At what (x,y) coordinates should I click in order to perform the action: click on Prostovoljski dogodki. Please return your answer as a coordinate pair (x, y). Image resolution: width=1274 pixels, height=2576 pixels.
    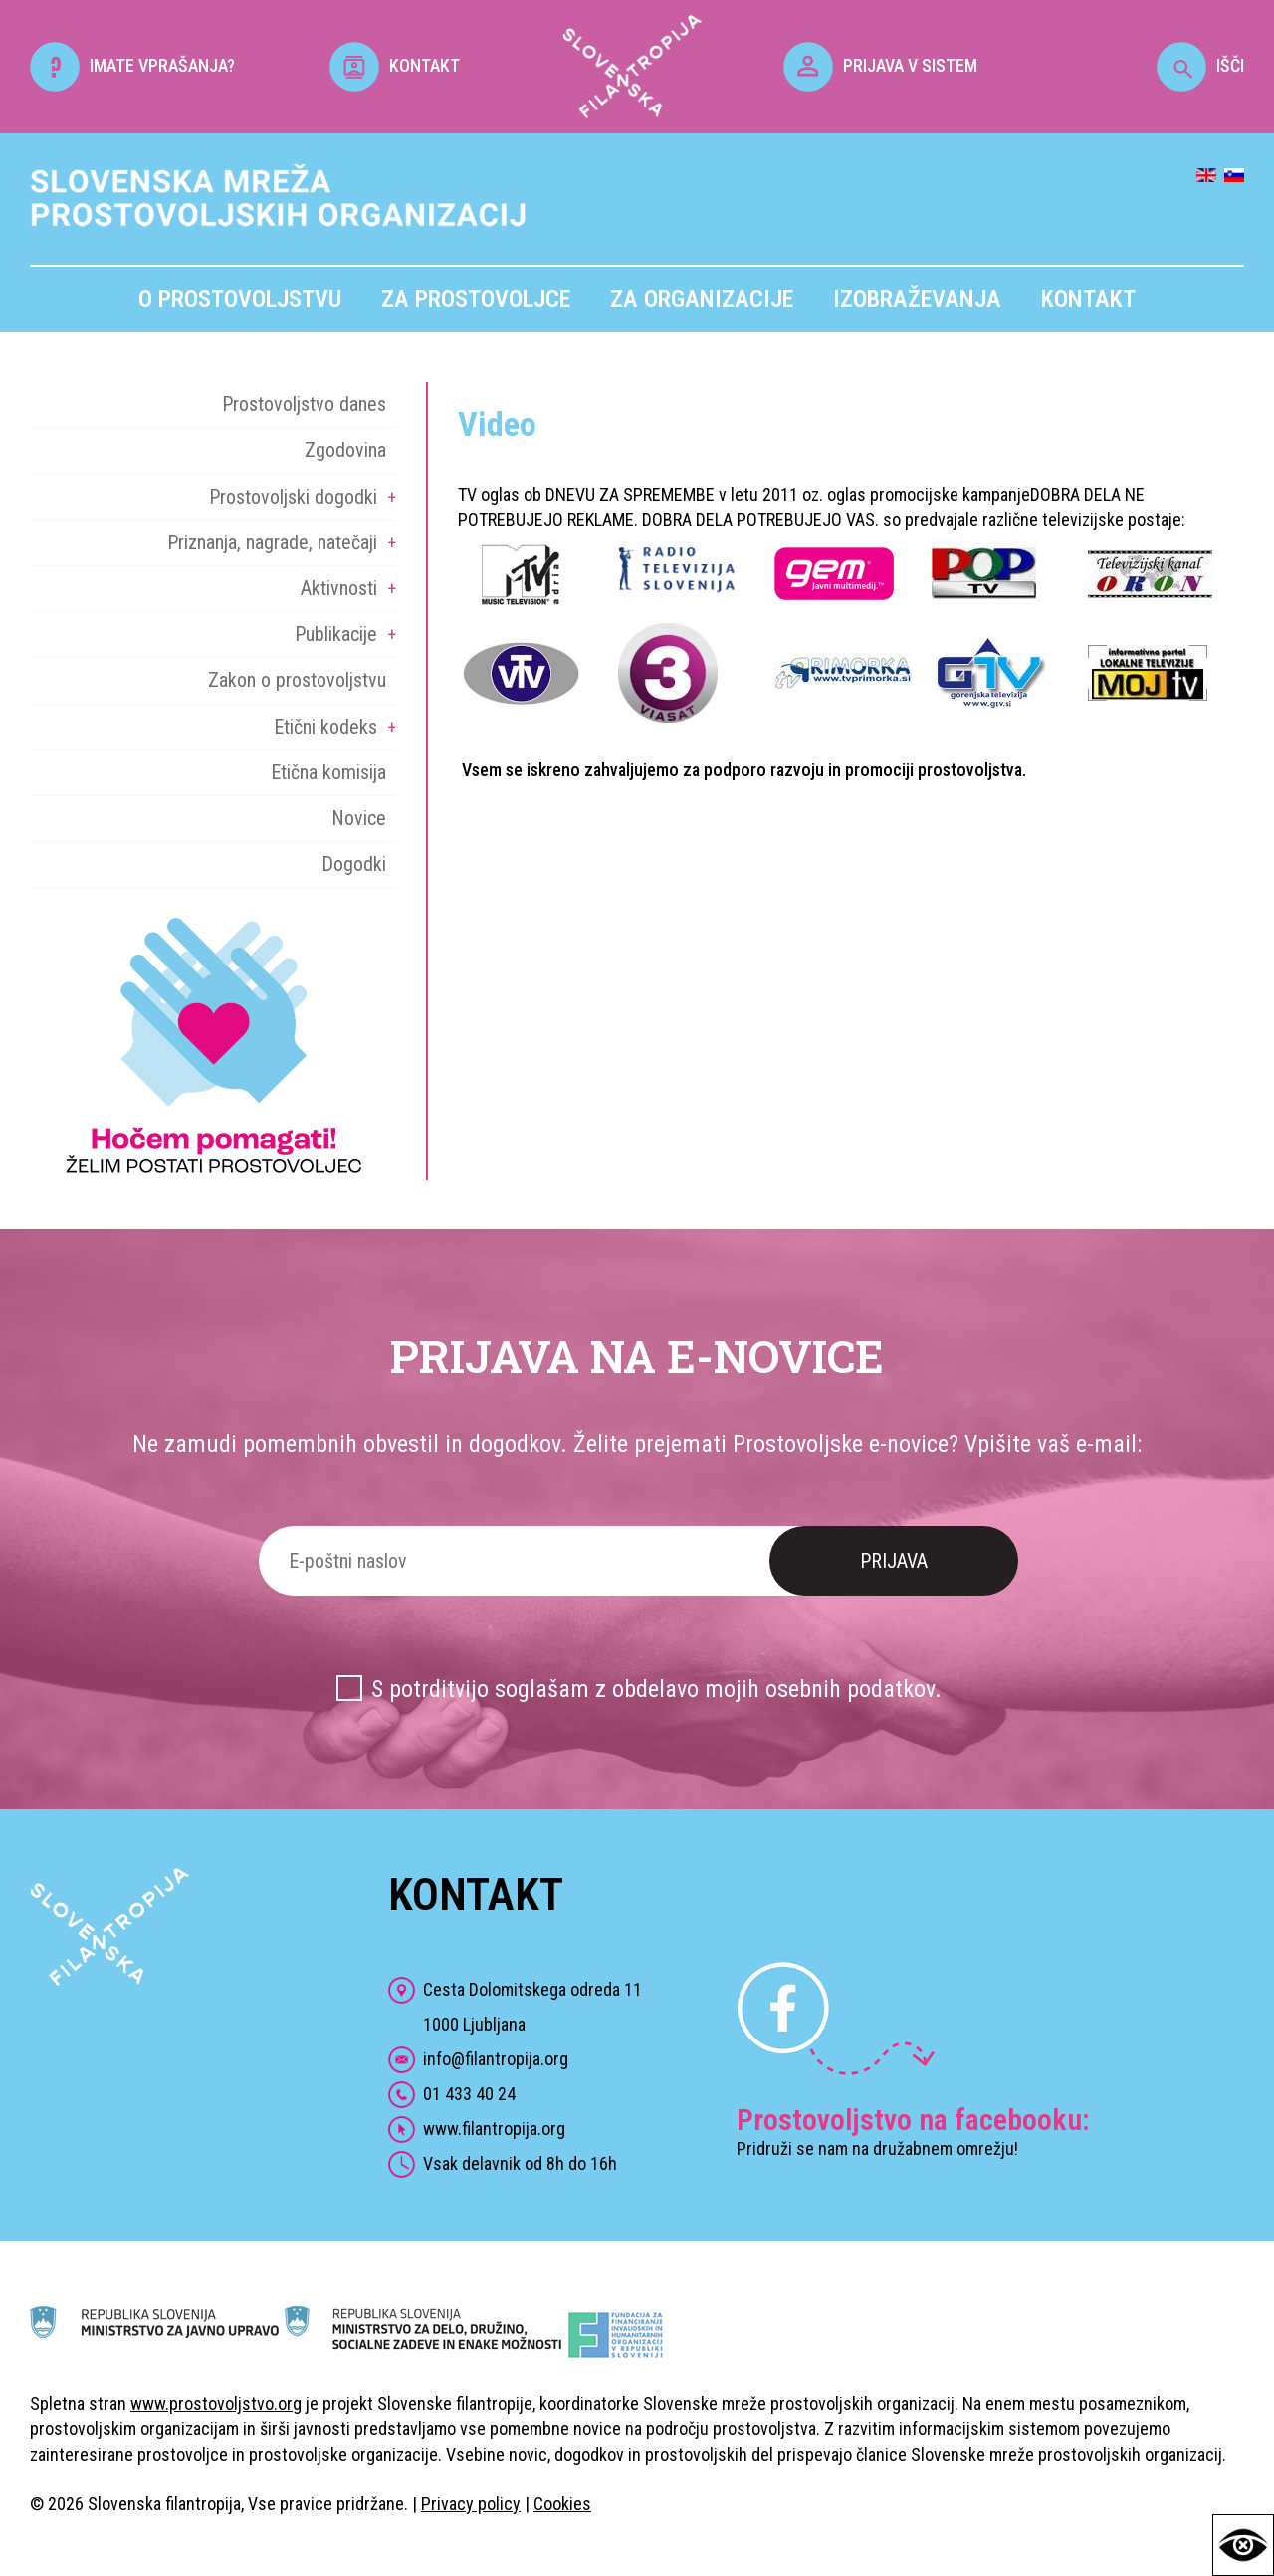
    Looking at the image, I should click on (293, 497).